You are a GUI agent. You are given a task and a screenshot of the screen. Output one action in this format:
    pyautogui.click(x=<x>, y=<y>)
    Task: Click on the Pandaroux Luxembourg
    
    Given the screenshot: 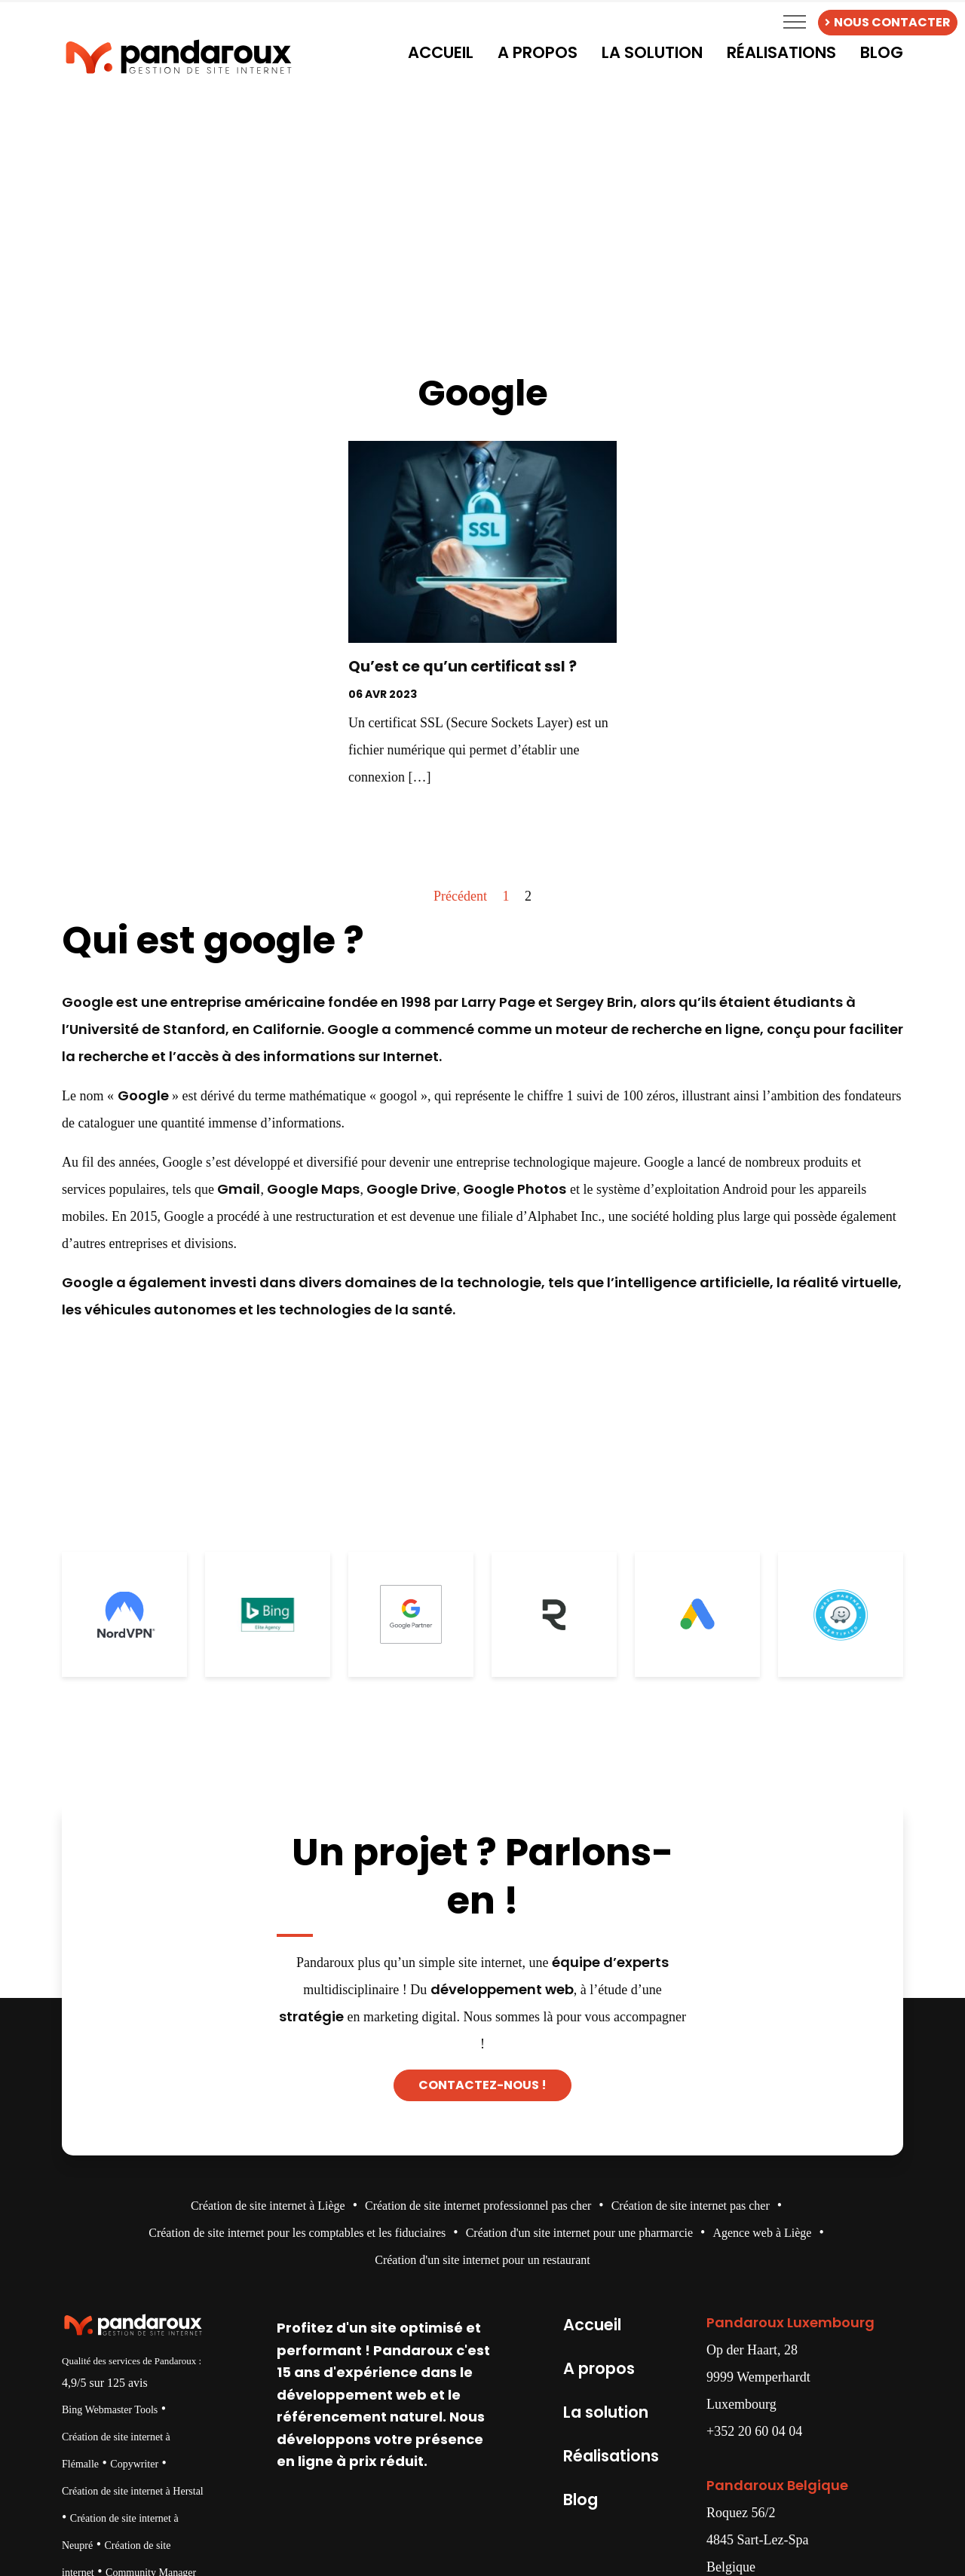 What is the action you would take?
    pyautogui.click(x=790, y=2322)
    